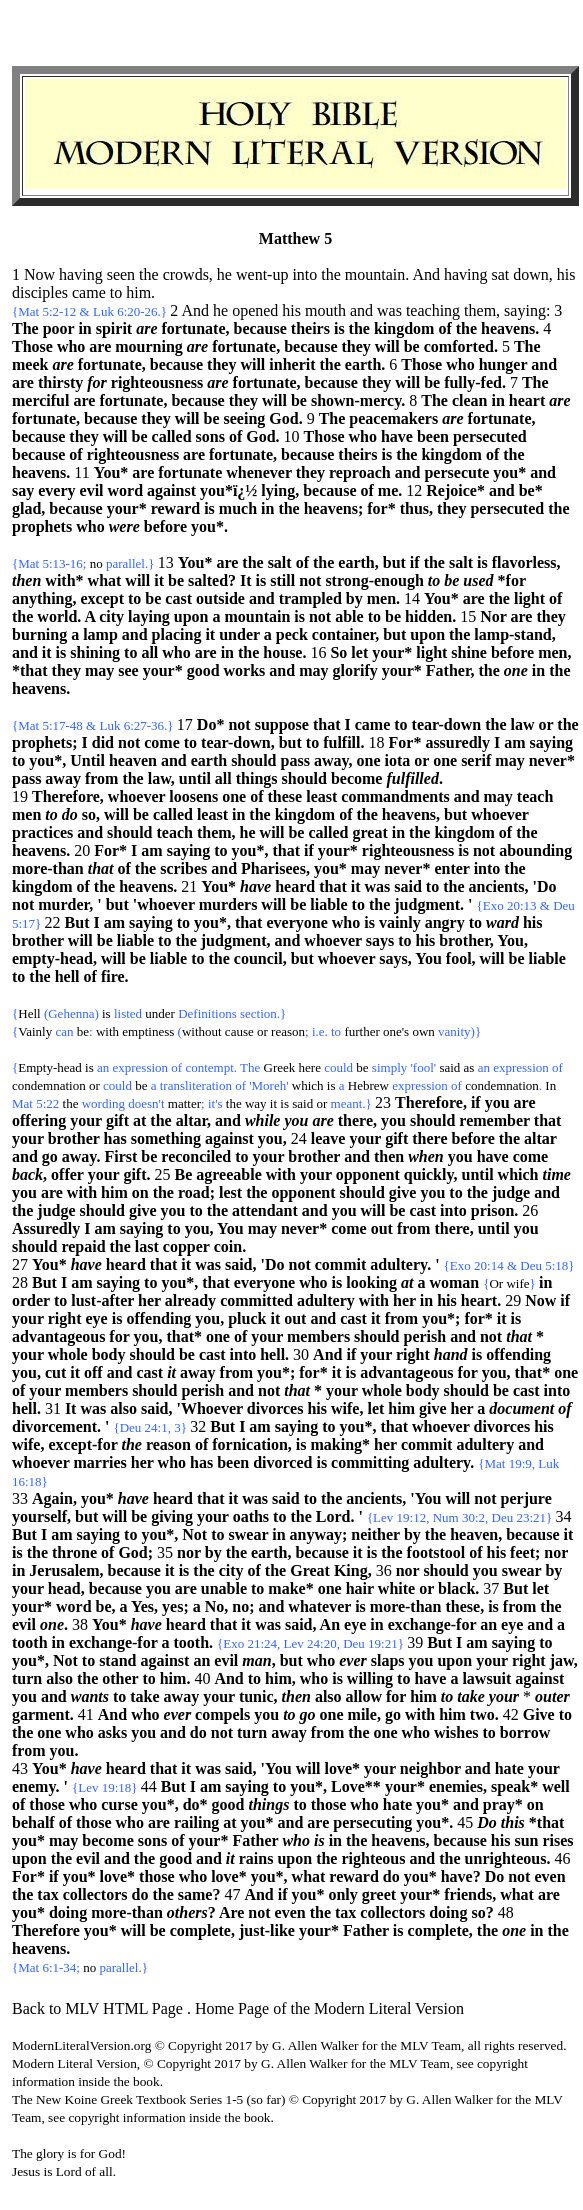 This screenshot has width=583, height=2210. I want to click on marries, so click(99, 1462).